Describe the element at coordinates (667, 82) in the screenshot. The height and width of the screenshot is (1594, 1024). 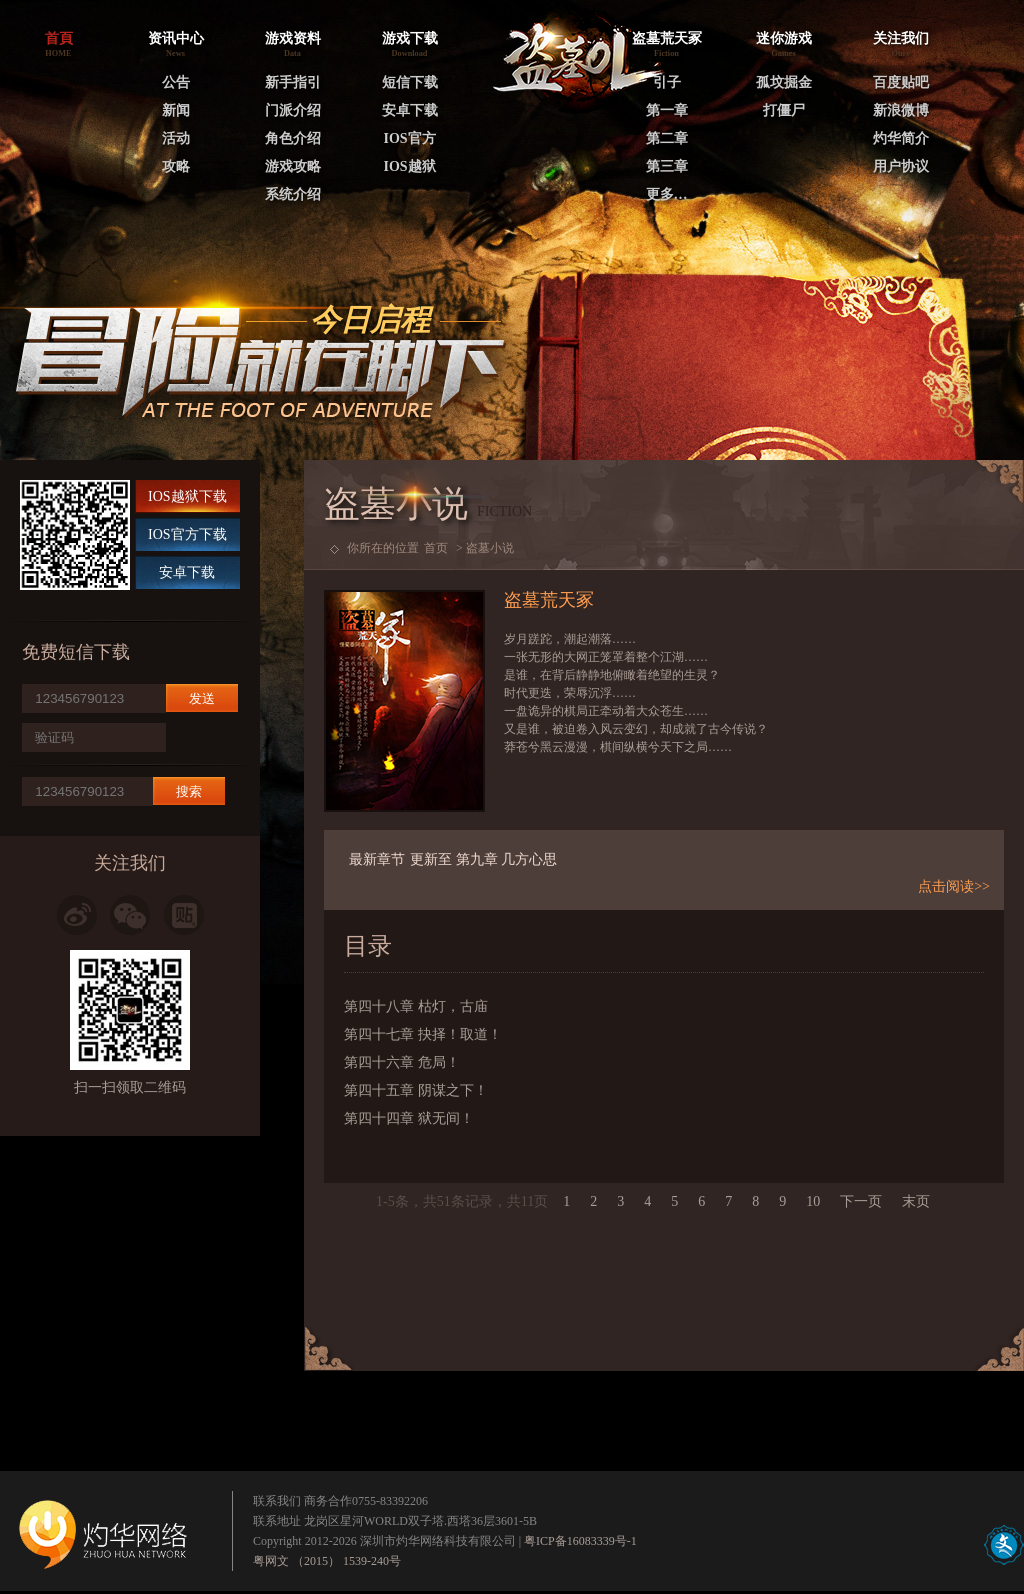
I see `引子` at that location.